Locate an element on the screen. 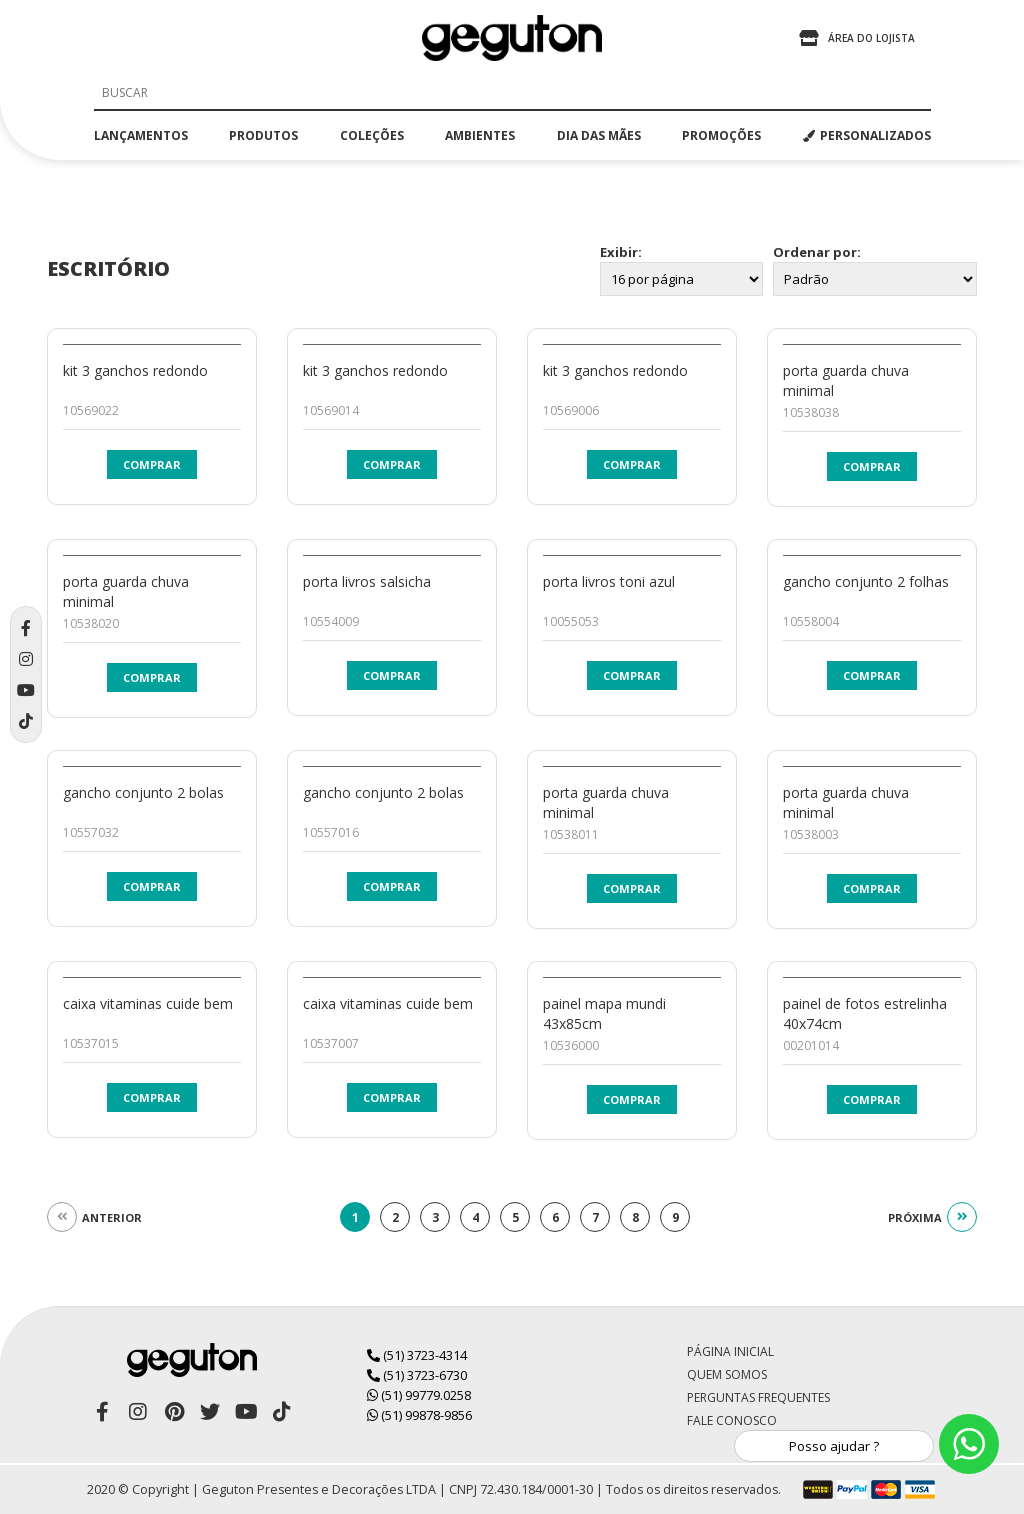 This screenshot has height=1514, width=1024. ambientes is located at coordinates (480, 135).